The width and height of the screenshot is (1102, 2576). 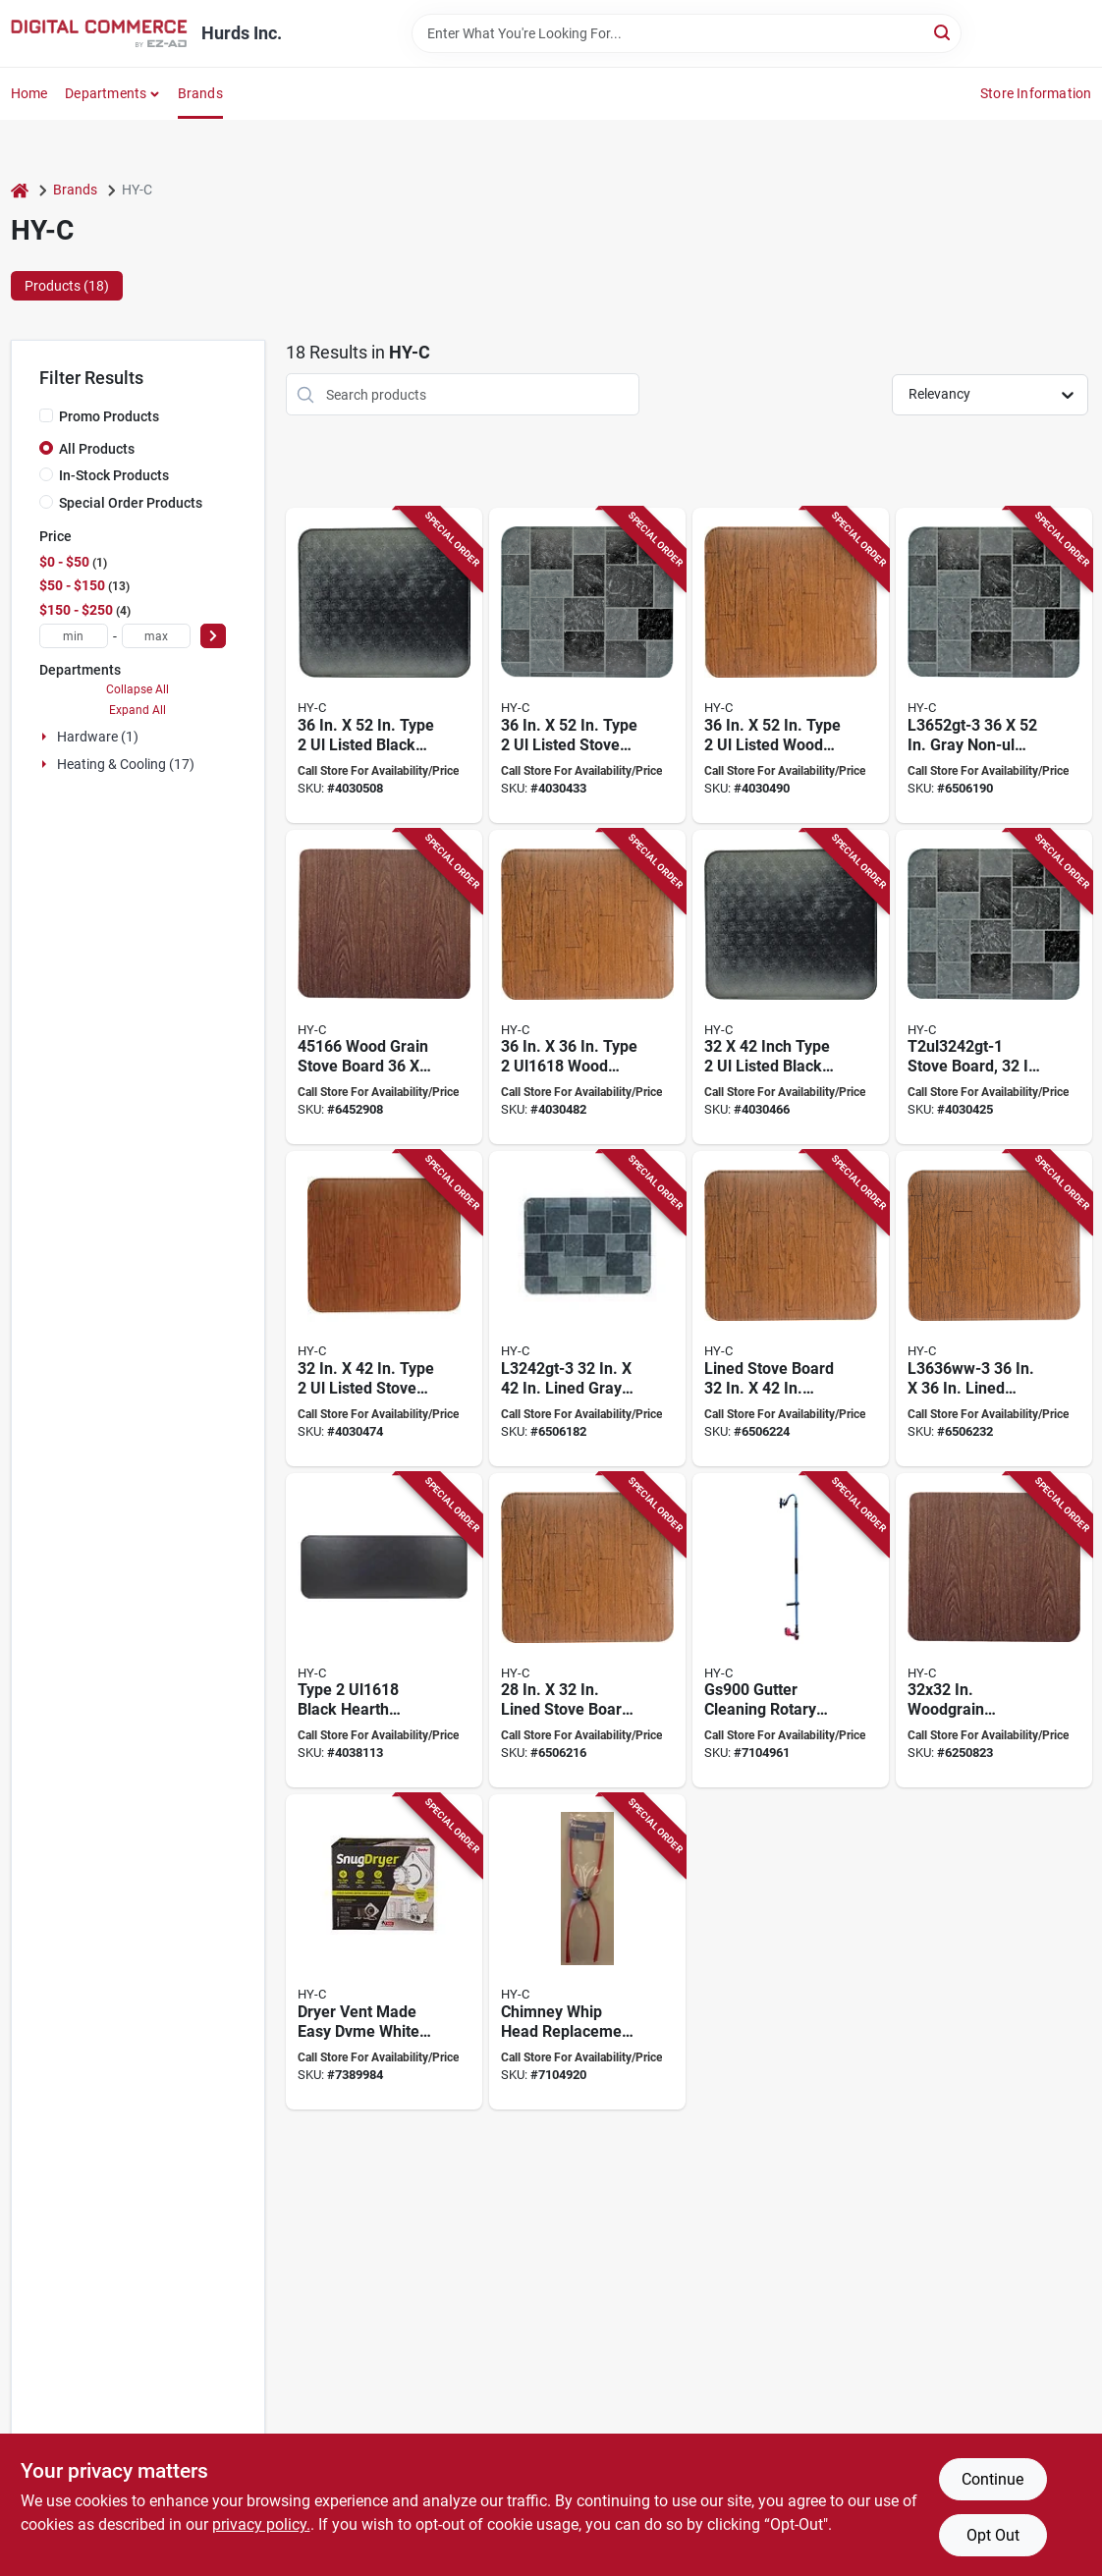 I want to click on [Go to hy-c-stove-board-steel-black-020729554196 product page], so click(x=384, y=665).